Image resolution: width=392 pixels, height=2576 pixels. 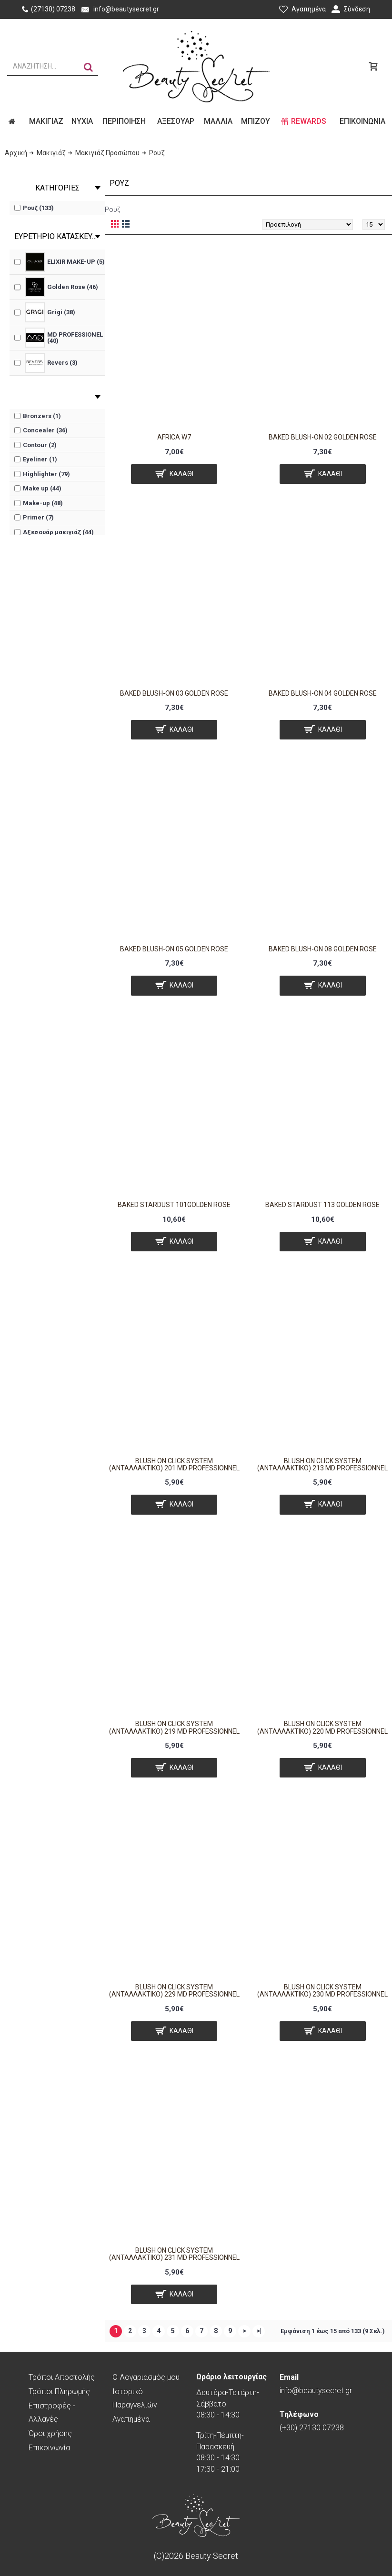 I want to click on Τρόποι Αποστολής, so click(x=62, y=2377).